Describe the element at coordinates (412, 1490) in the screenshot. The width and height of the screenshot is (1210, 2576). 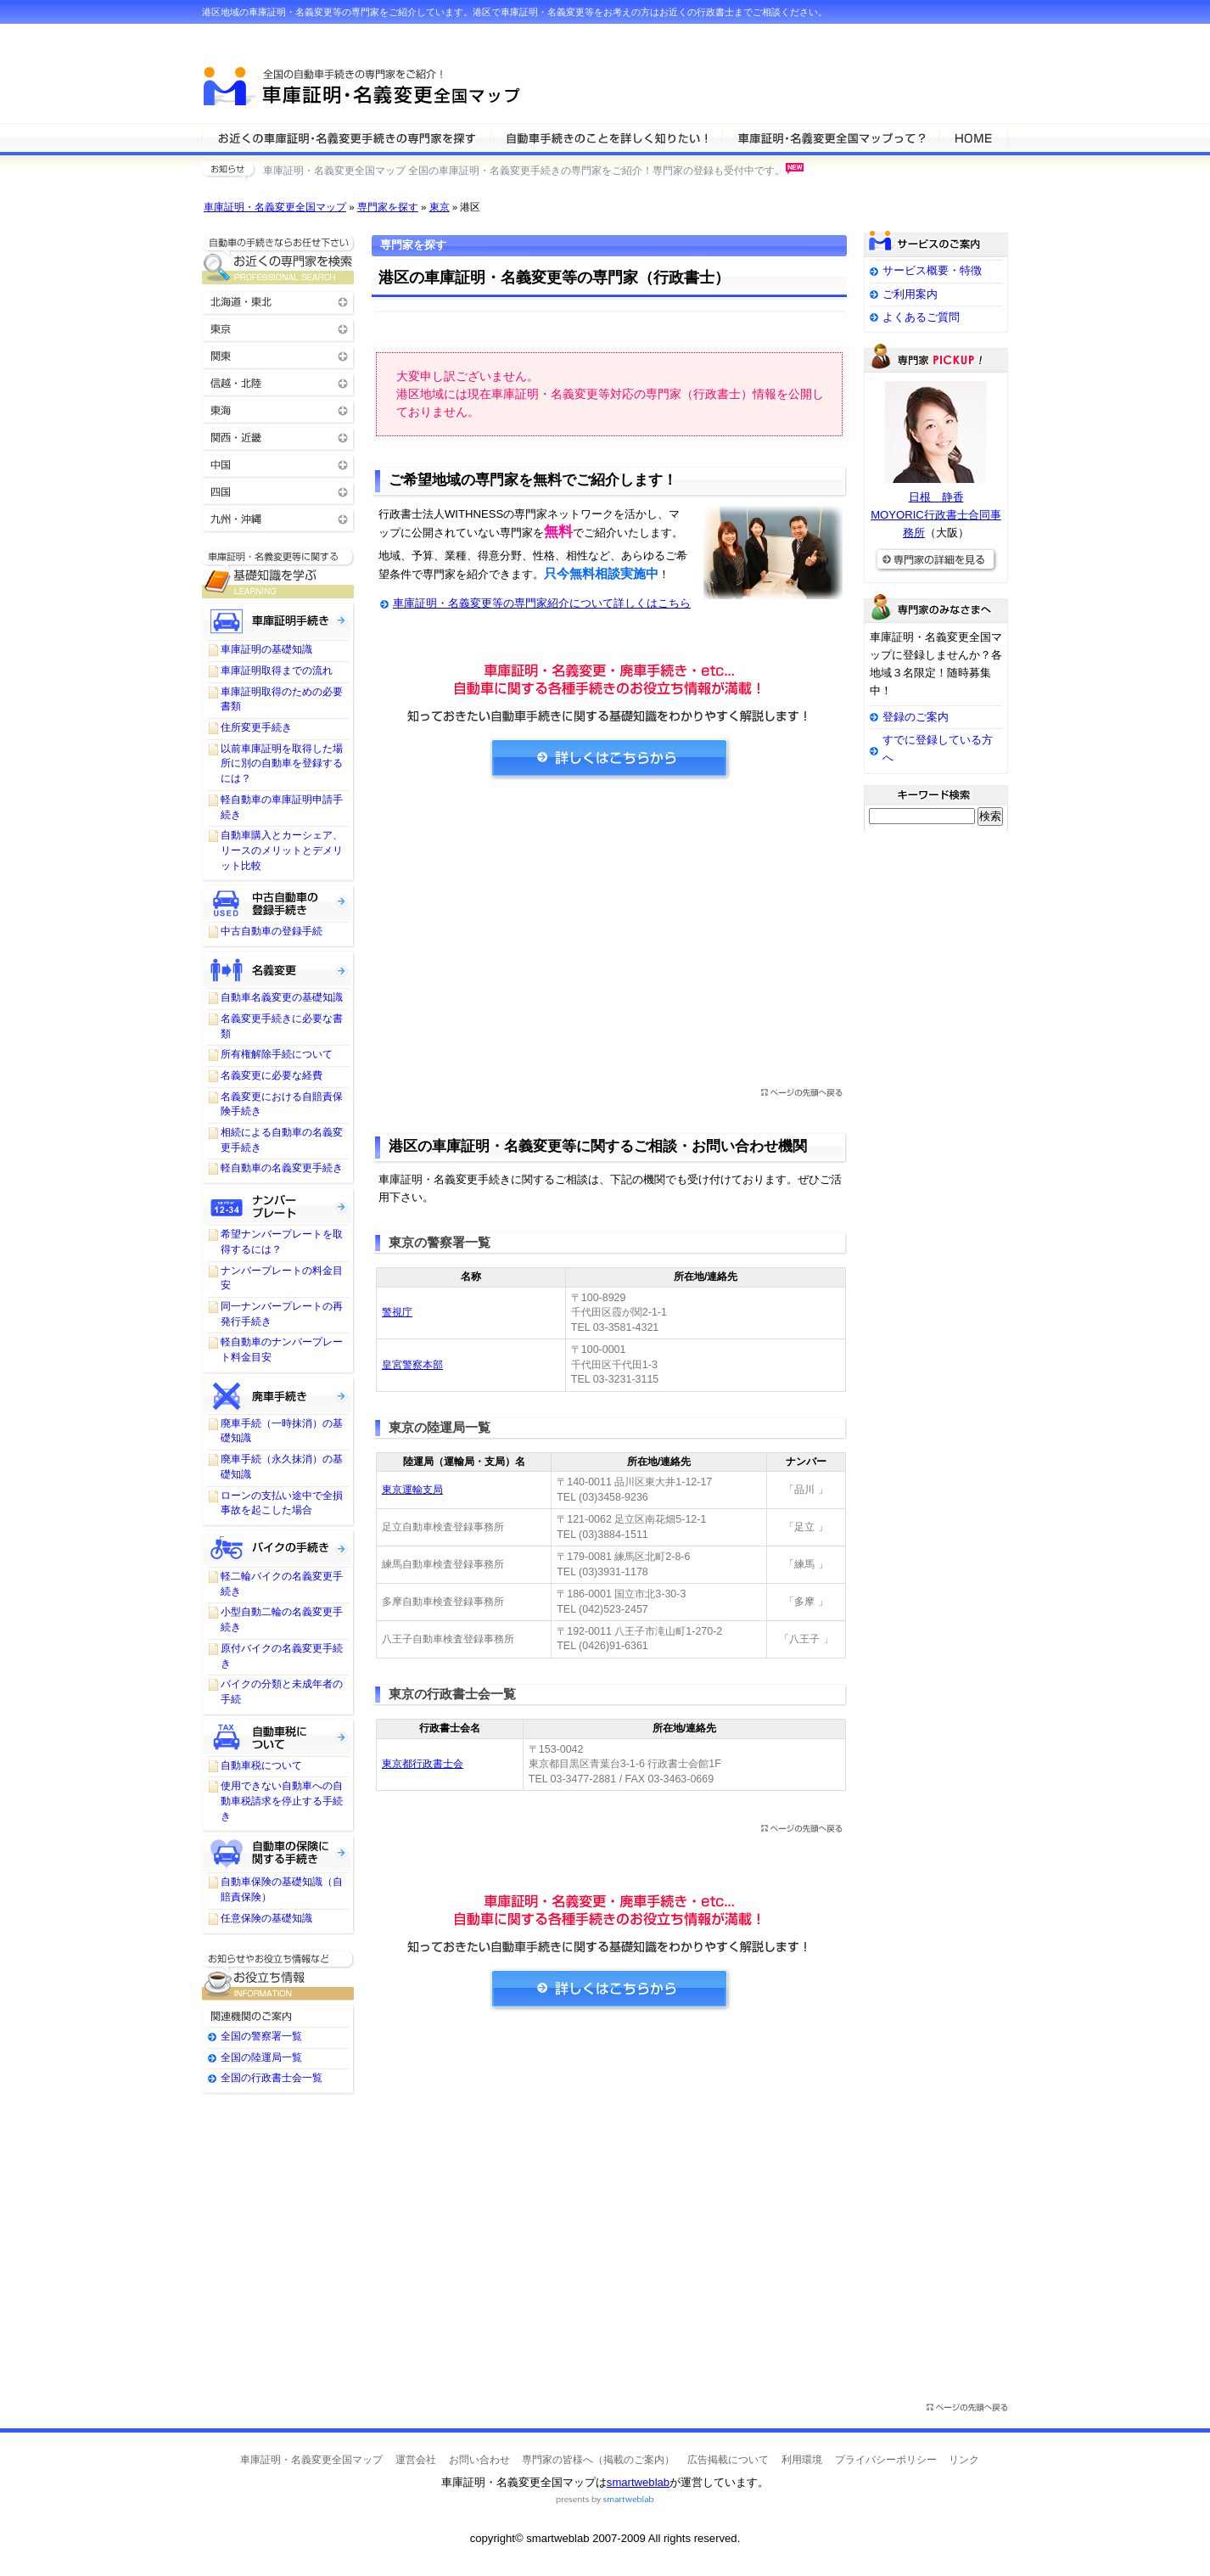
I see `東京運輸支局` at that location.